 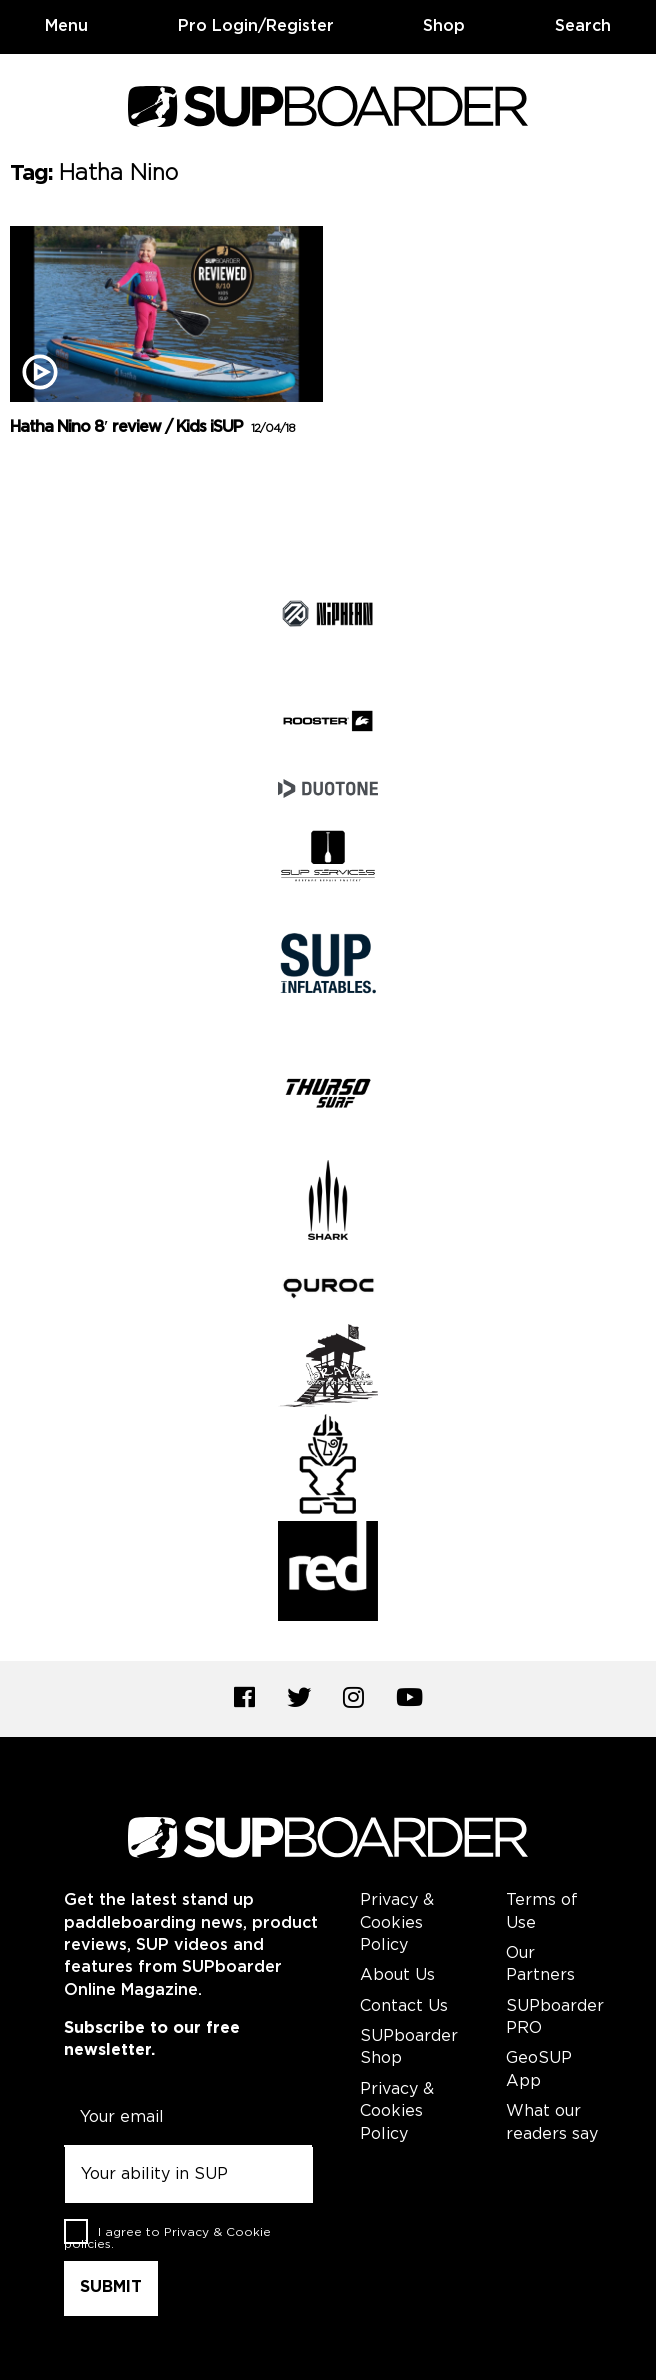 What do you see at coordinates (397, 1975) in the screenshot?
I see `About Us` at bounding box center [397, 1975].